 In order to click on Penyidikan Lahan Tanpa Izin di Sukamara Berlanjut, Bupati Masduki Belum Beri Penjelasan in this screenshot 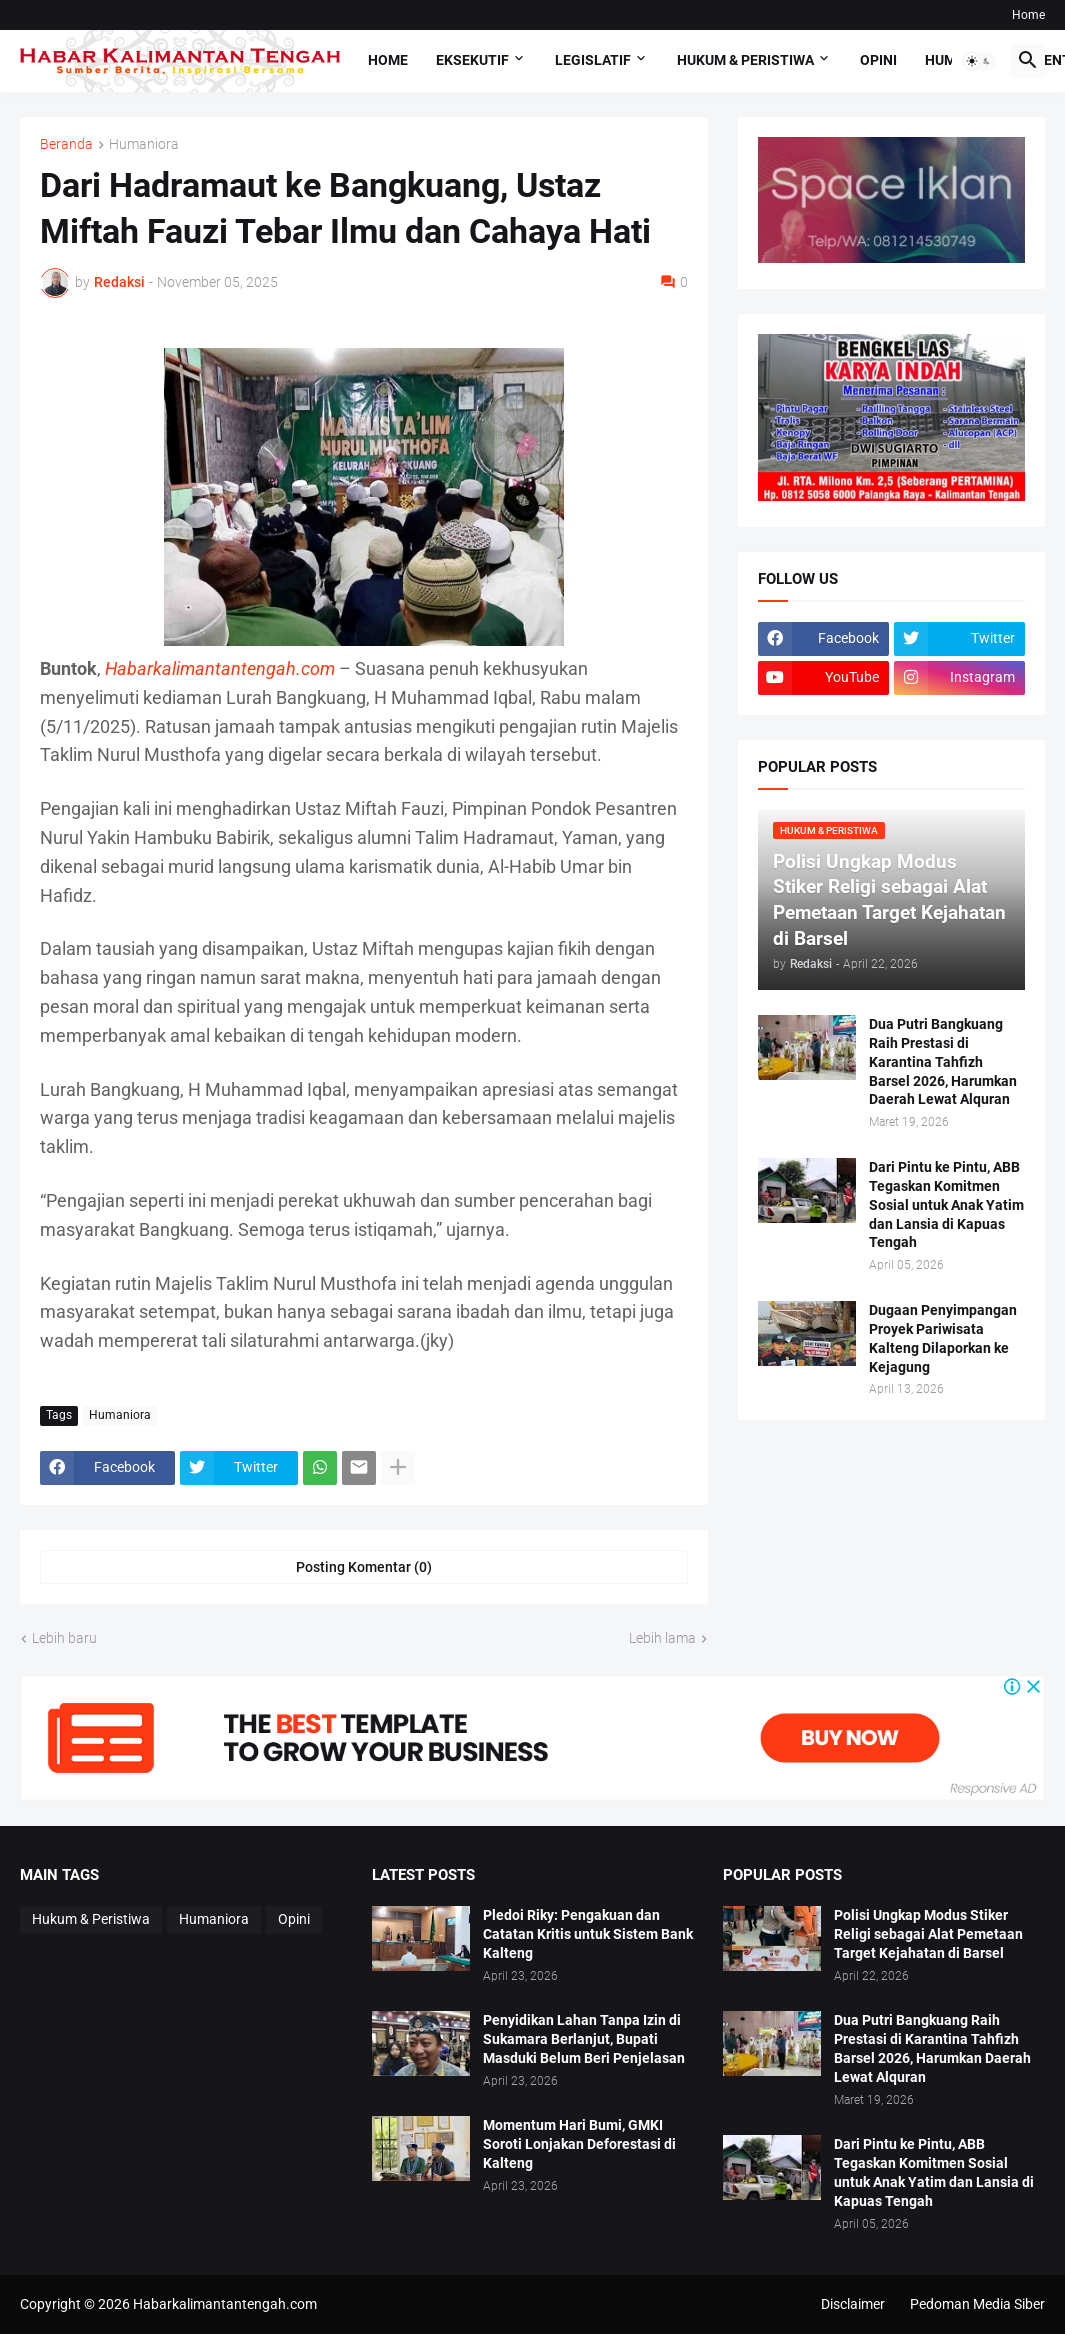, I will do `click(584, 2039)`.